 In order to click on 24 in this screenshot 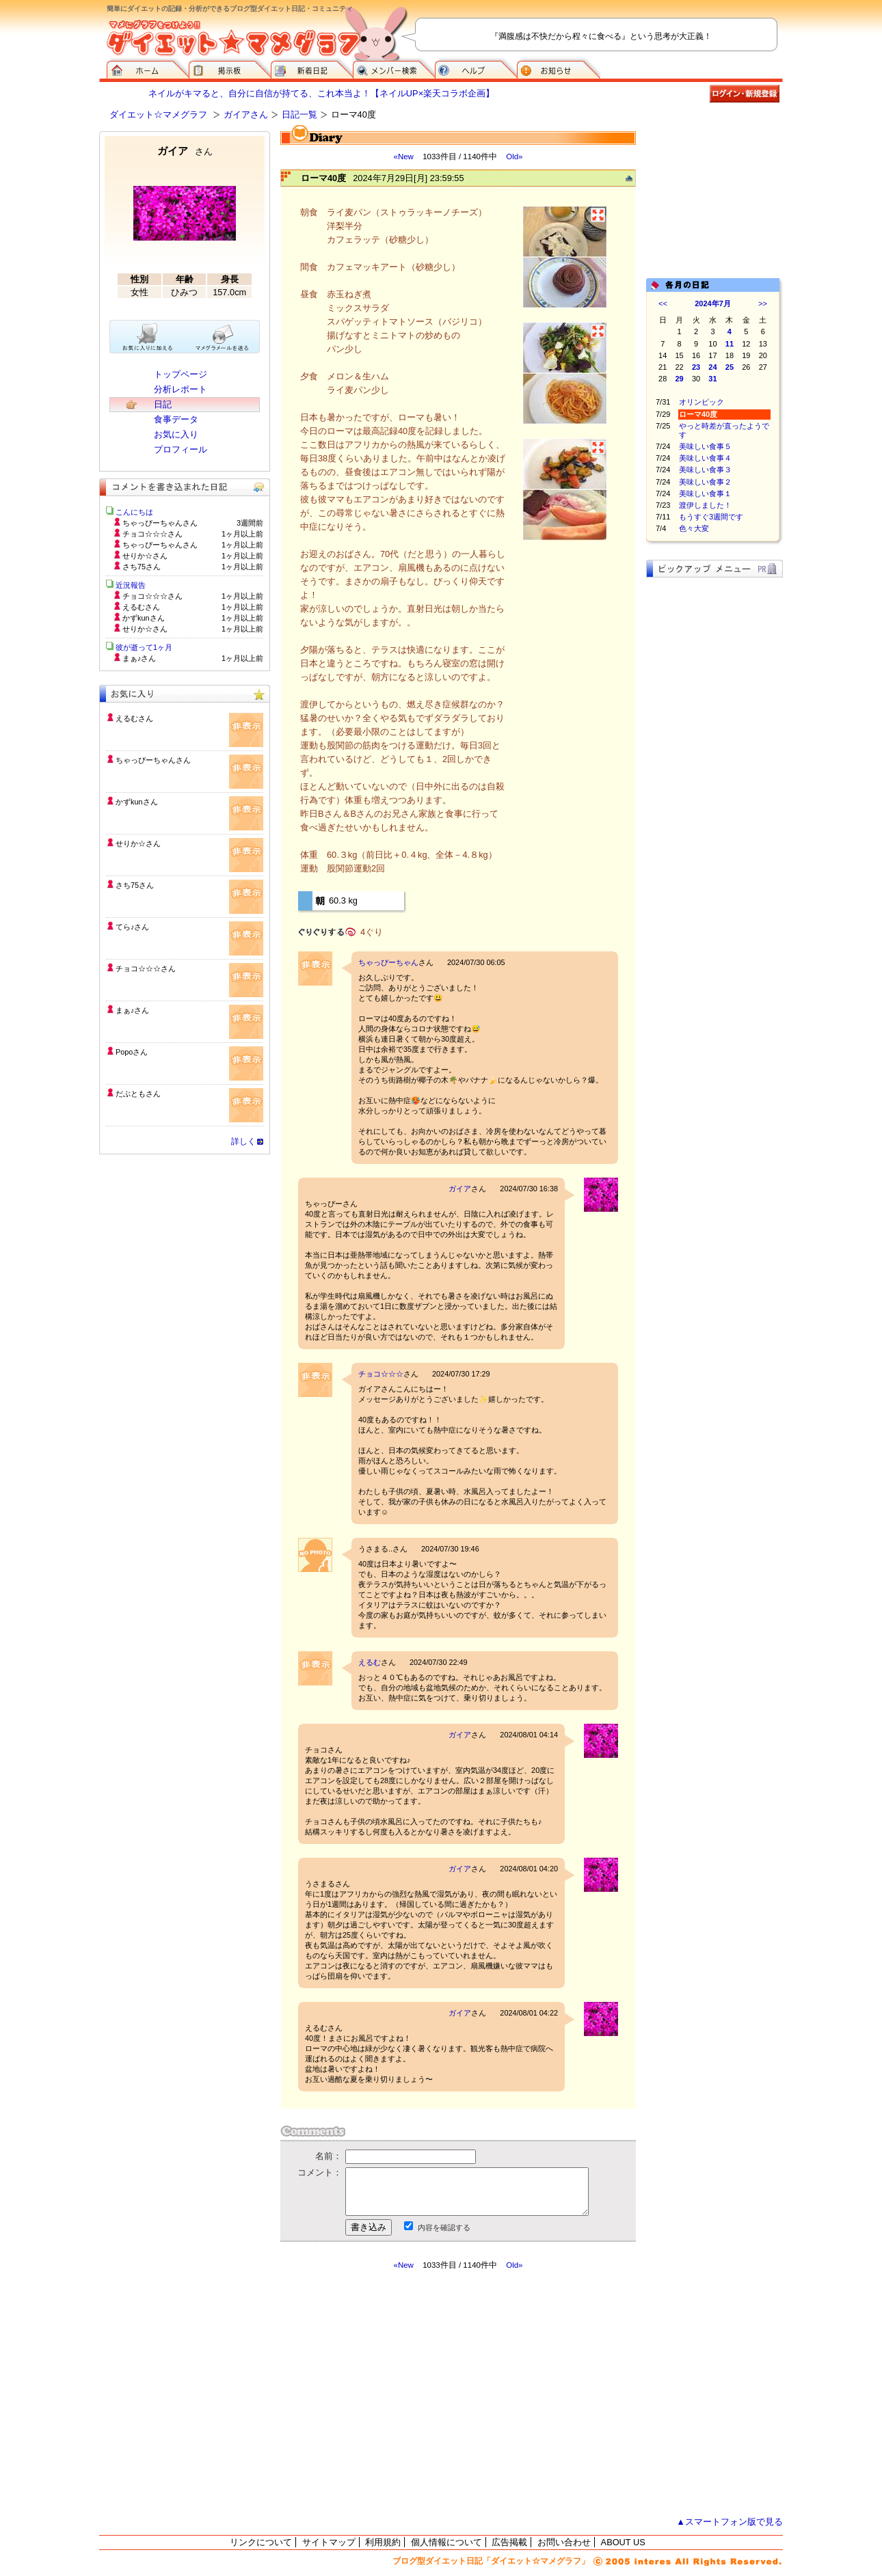, I will do `click(712, 367)`.